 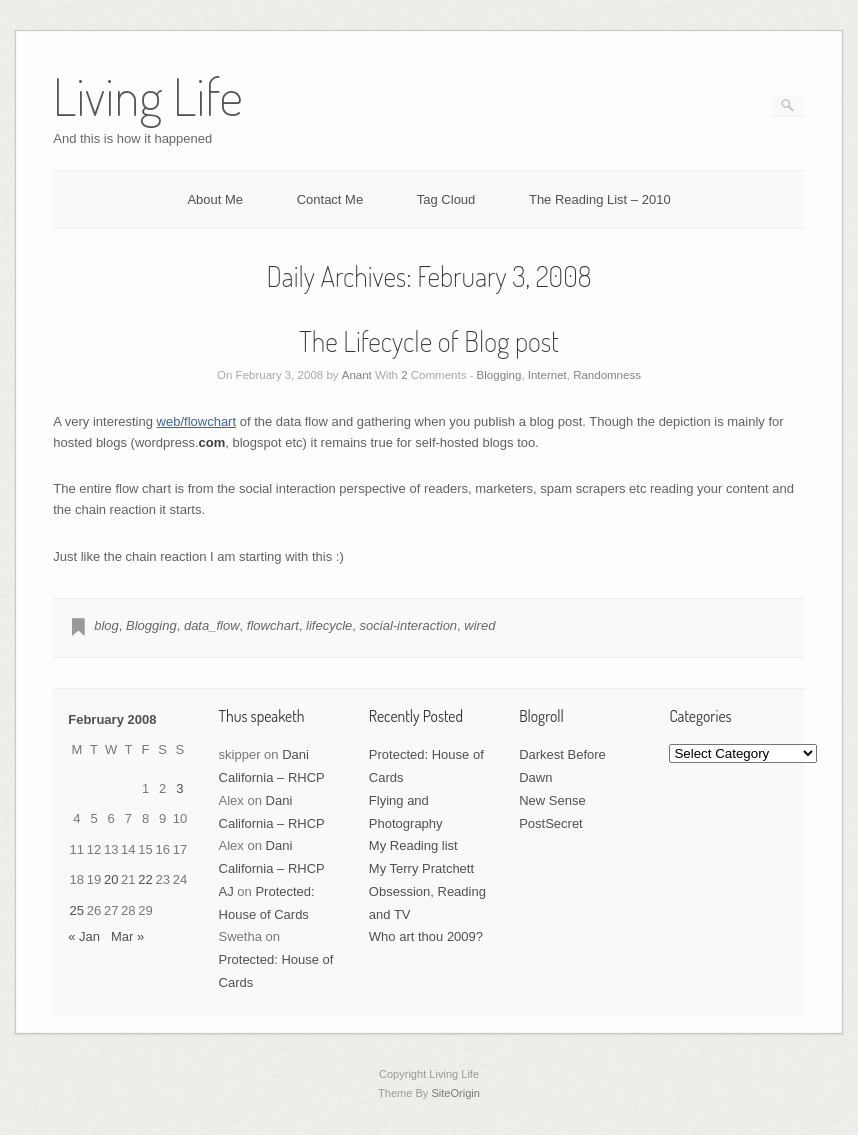 I want to click on Randomness, so click(x=607, y=375).